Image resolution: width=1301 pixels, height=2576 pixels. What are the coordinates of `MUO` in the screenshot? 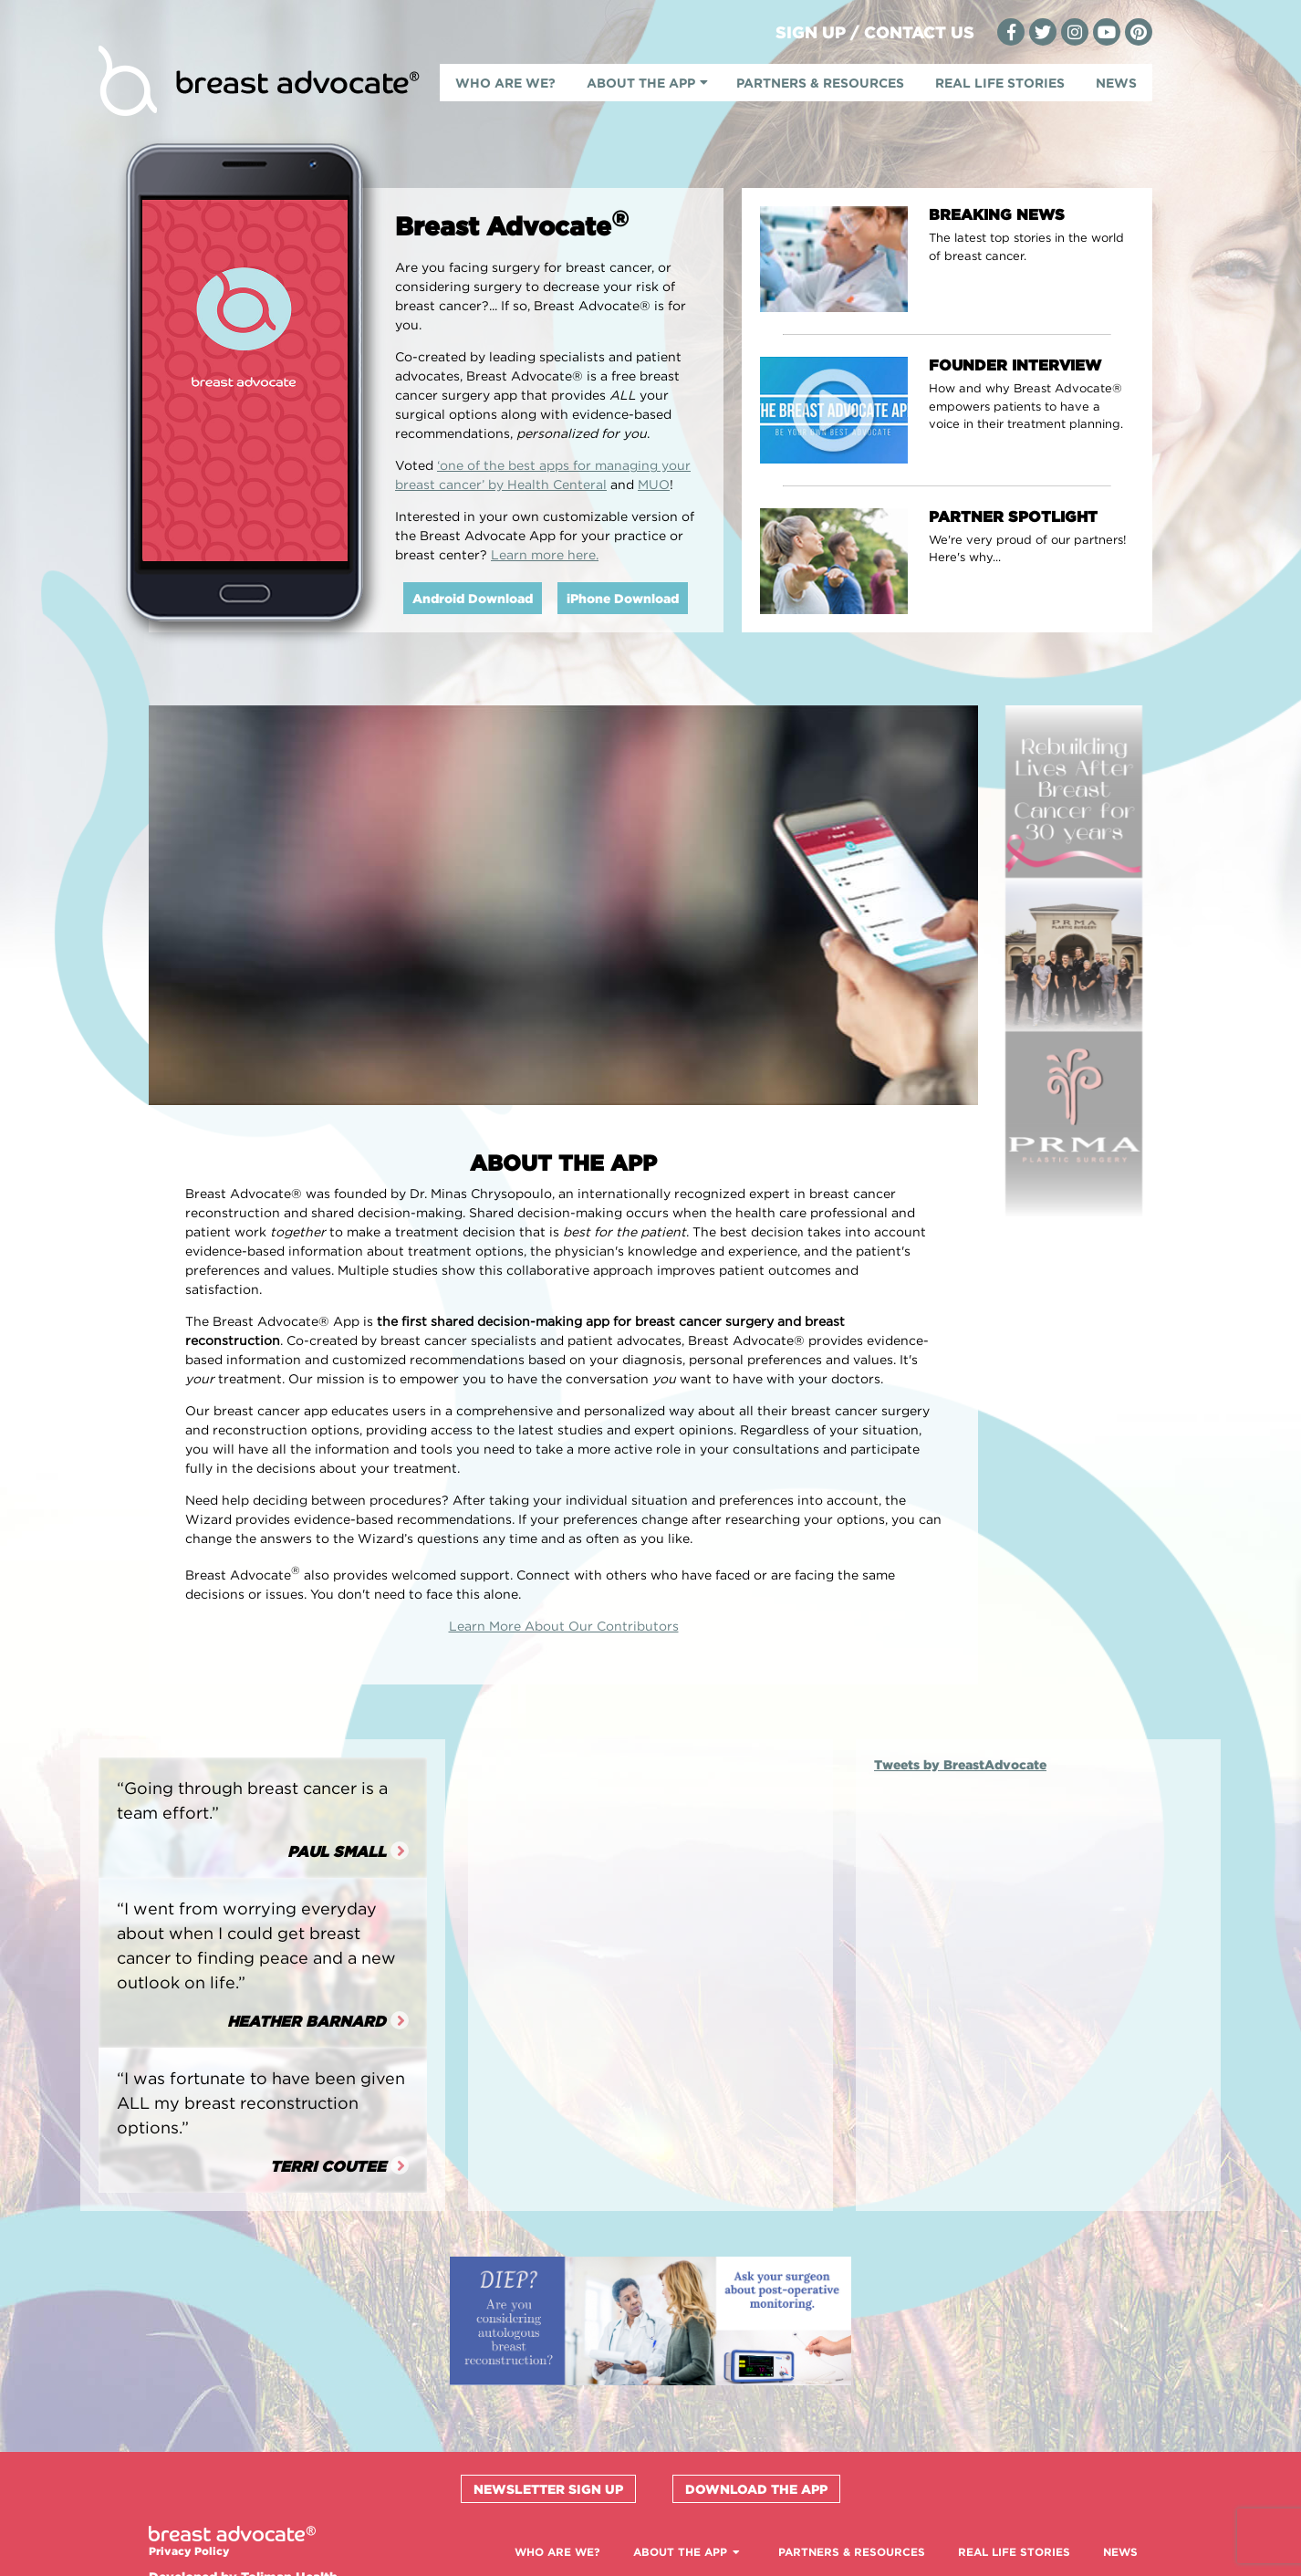 It's located at (654, 484).